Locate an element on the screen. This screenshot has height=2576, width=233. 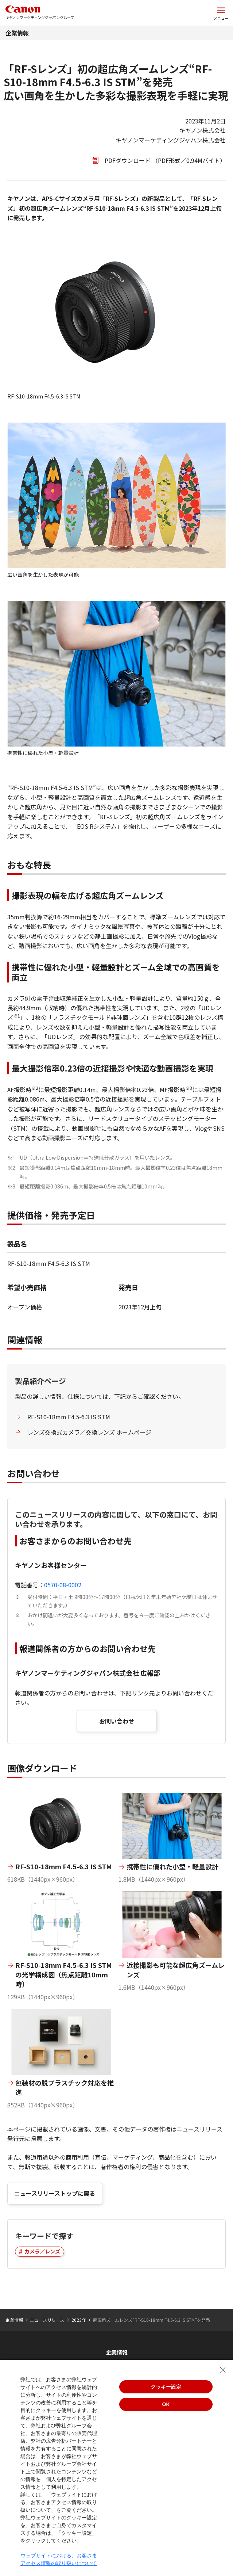
OK is located at coordinates (166, 2404).